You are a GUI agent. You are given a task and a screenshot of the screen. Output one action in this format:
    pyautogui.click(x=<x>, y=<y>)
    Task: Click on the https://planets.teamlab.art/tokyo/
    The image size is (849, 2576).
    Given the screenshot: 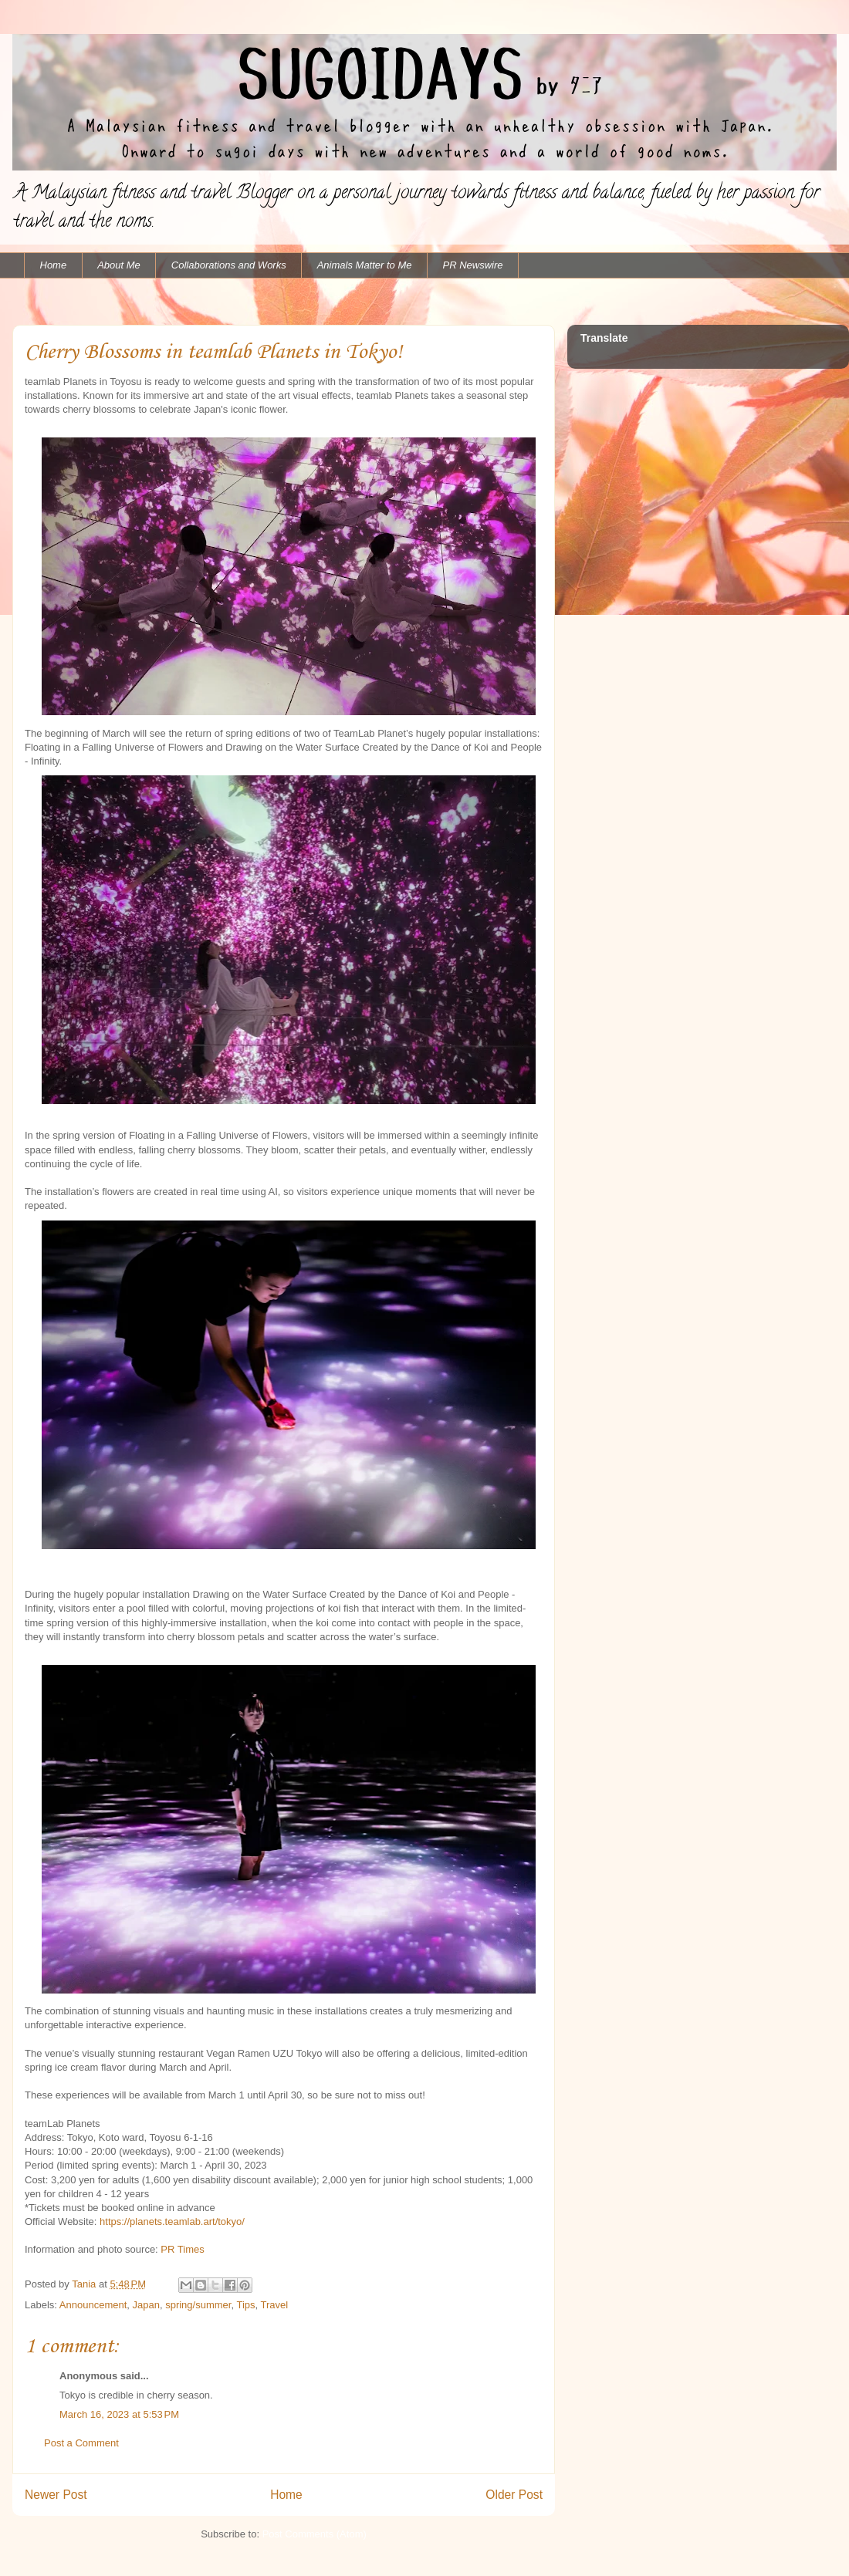 What is the action you would take?
    pyautogui.click(x=172, y=2221)
    